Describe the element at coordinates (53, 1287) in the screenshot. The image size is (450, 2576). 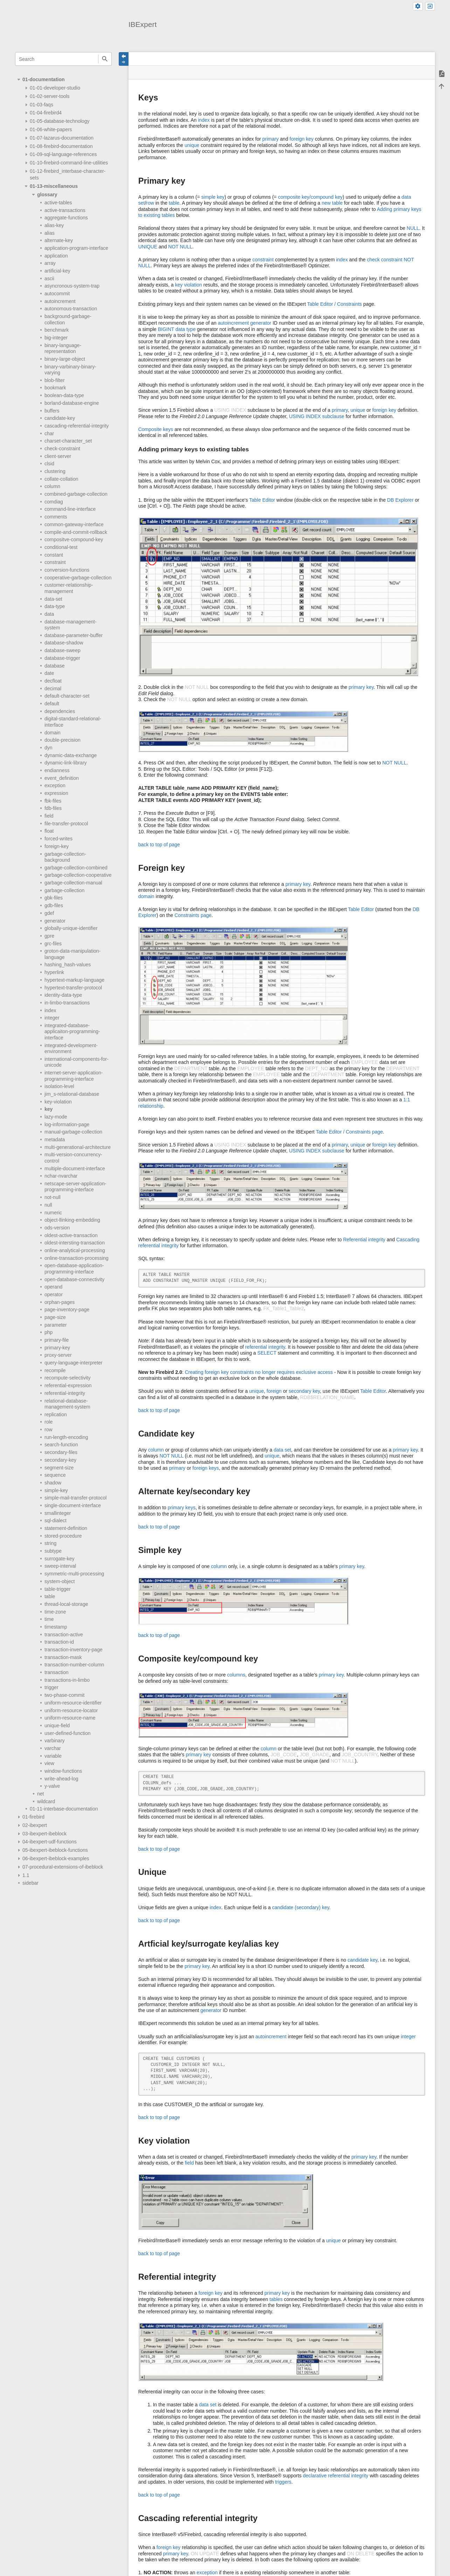
I see `operand` at that location.